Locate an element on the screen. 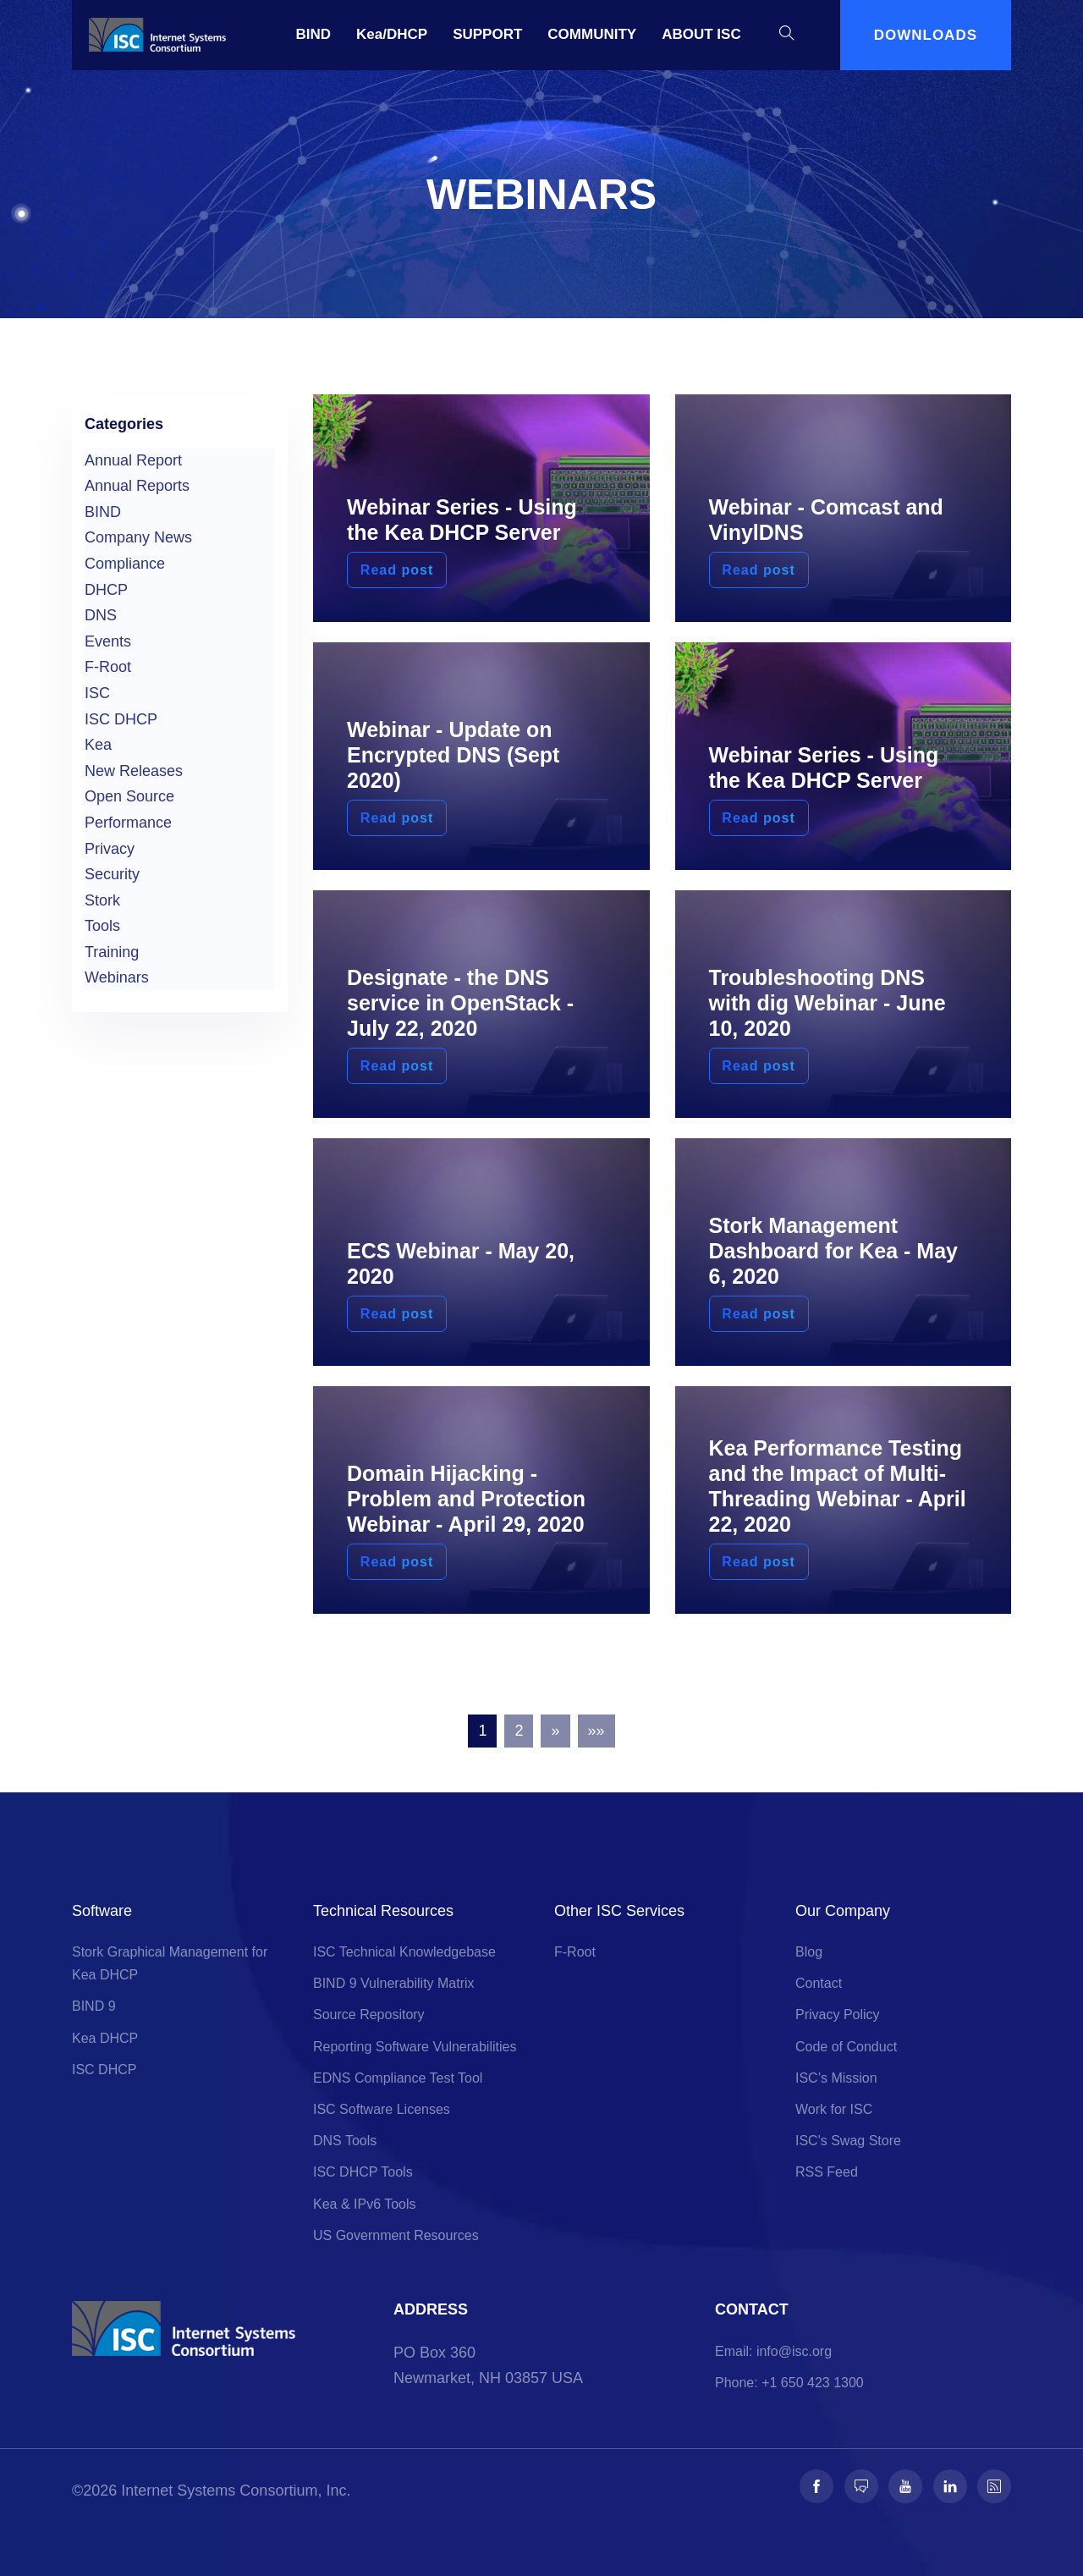 The width and height of the screenshot is (1083, 2576). SUPPORT is located at coordinates (487, 34).